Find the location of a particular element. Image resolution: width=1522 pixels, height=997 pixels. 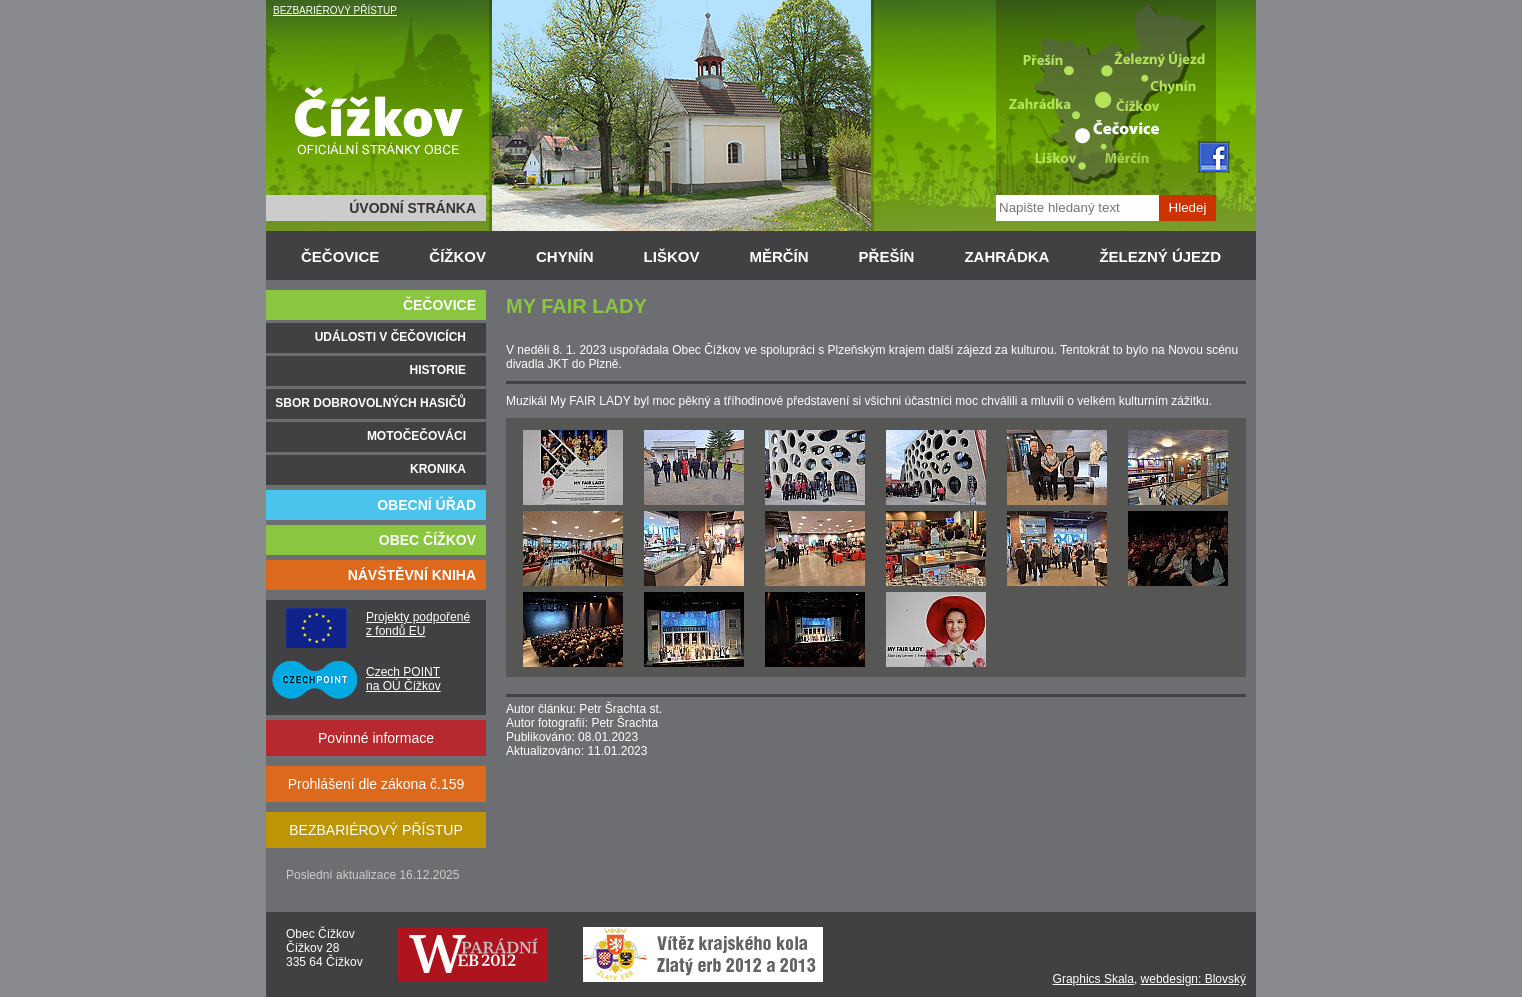

Povinné informace is located at coordinates (376, 738).